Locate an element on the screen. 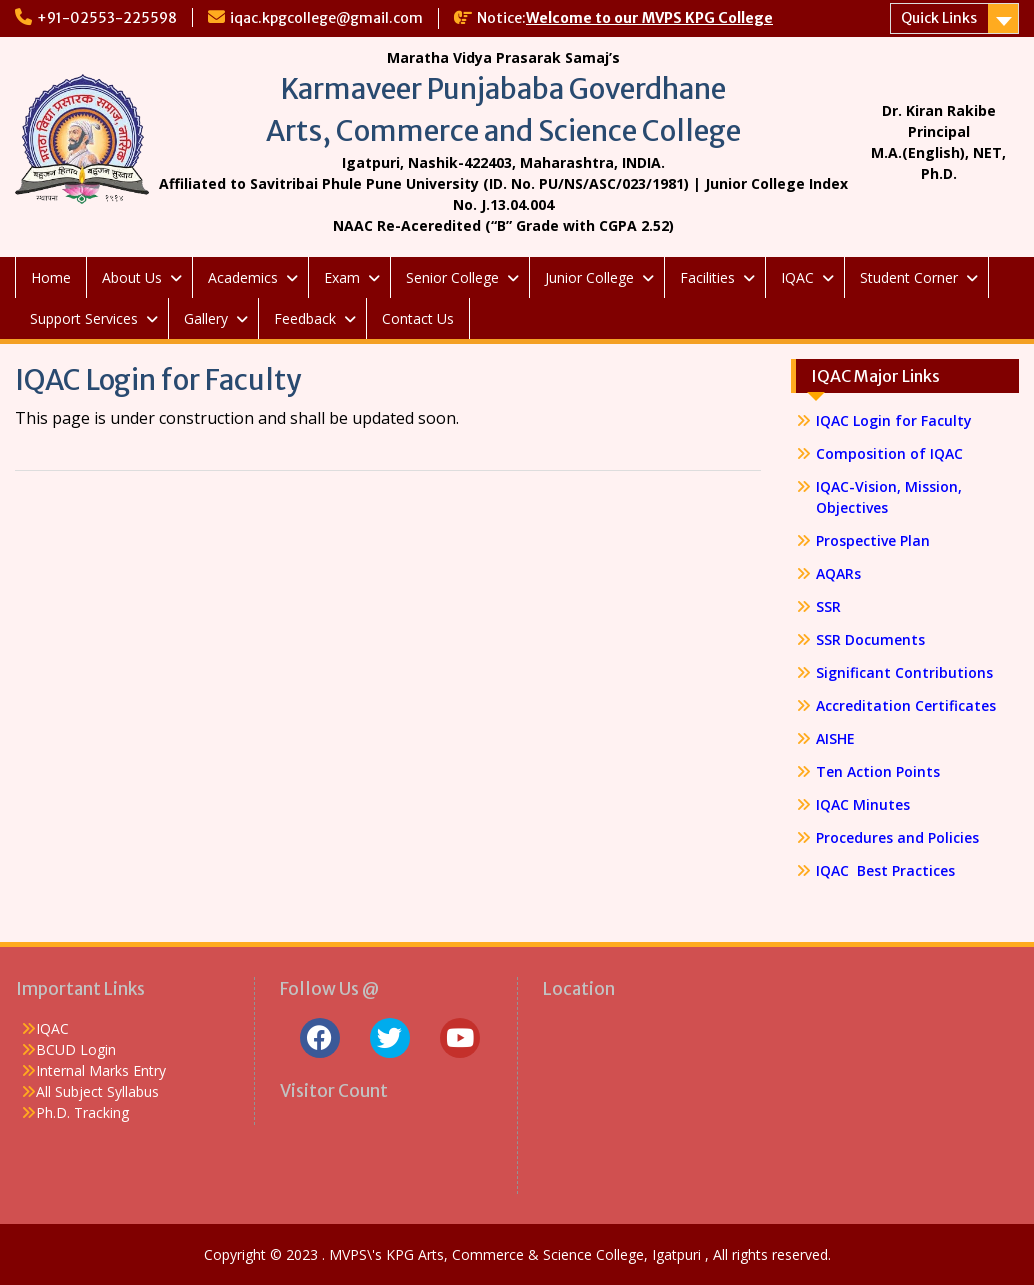 The height and width of the screenshot is (1285, 1034). Quick Links is located at coordinates (939, 18).